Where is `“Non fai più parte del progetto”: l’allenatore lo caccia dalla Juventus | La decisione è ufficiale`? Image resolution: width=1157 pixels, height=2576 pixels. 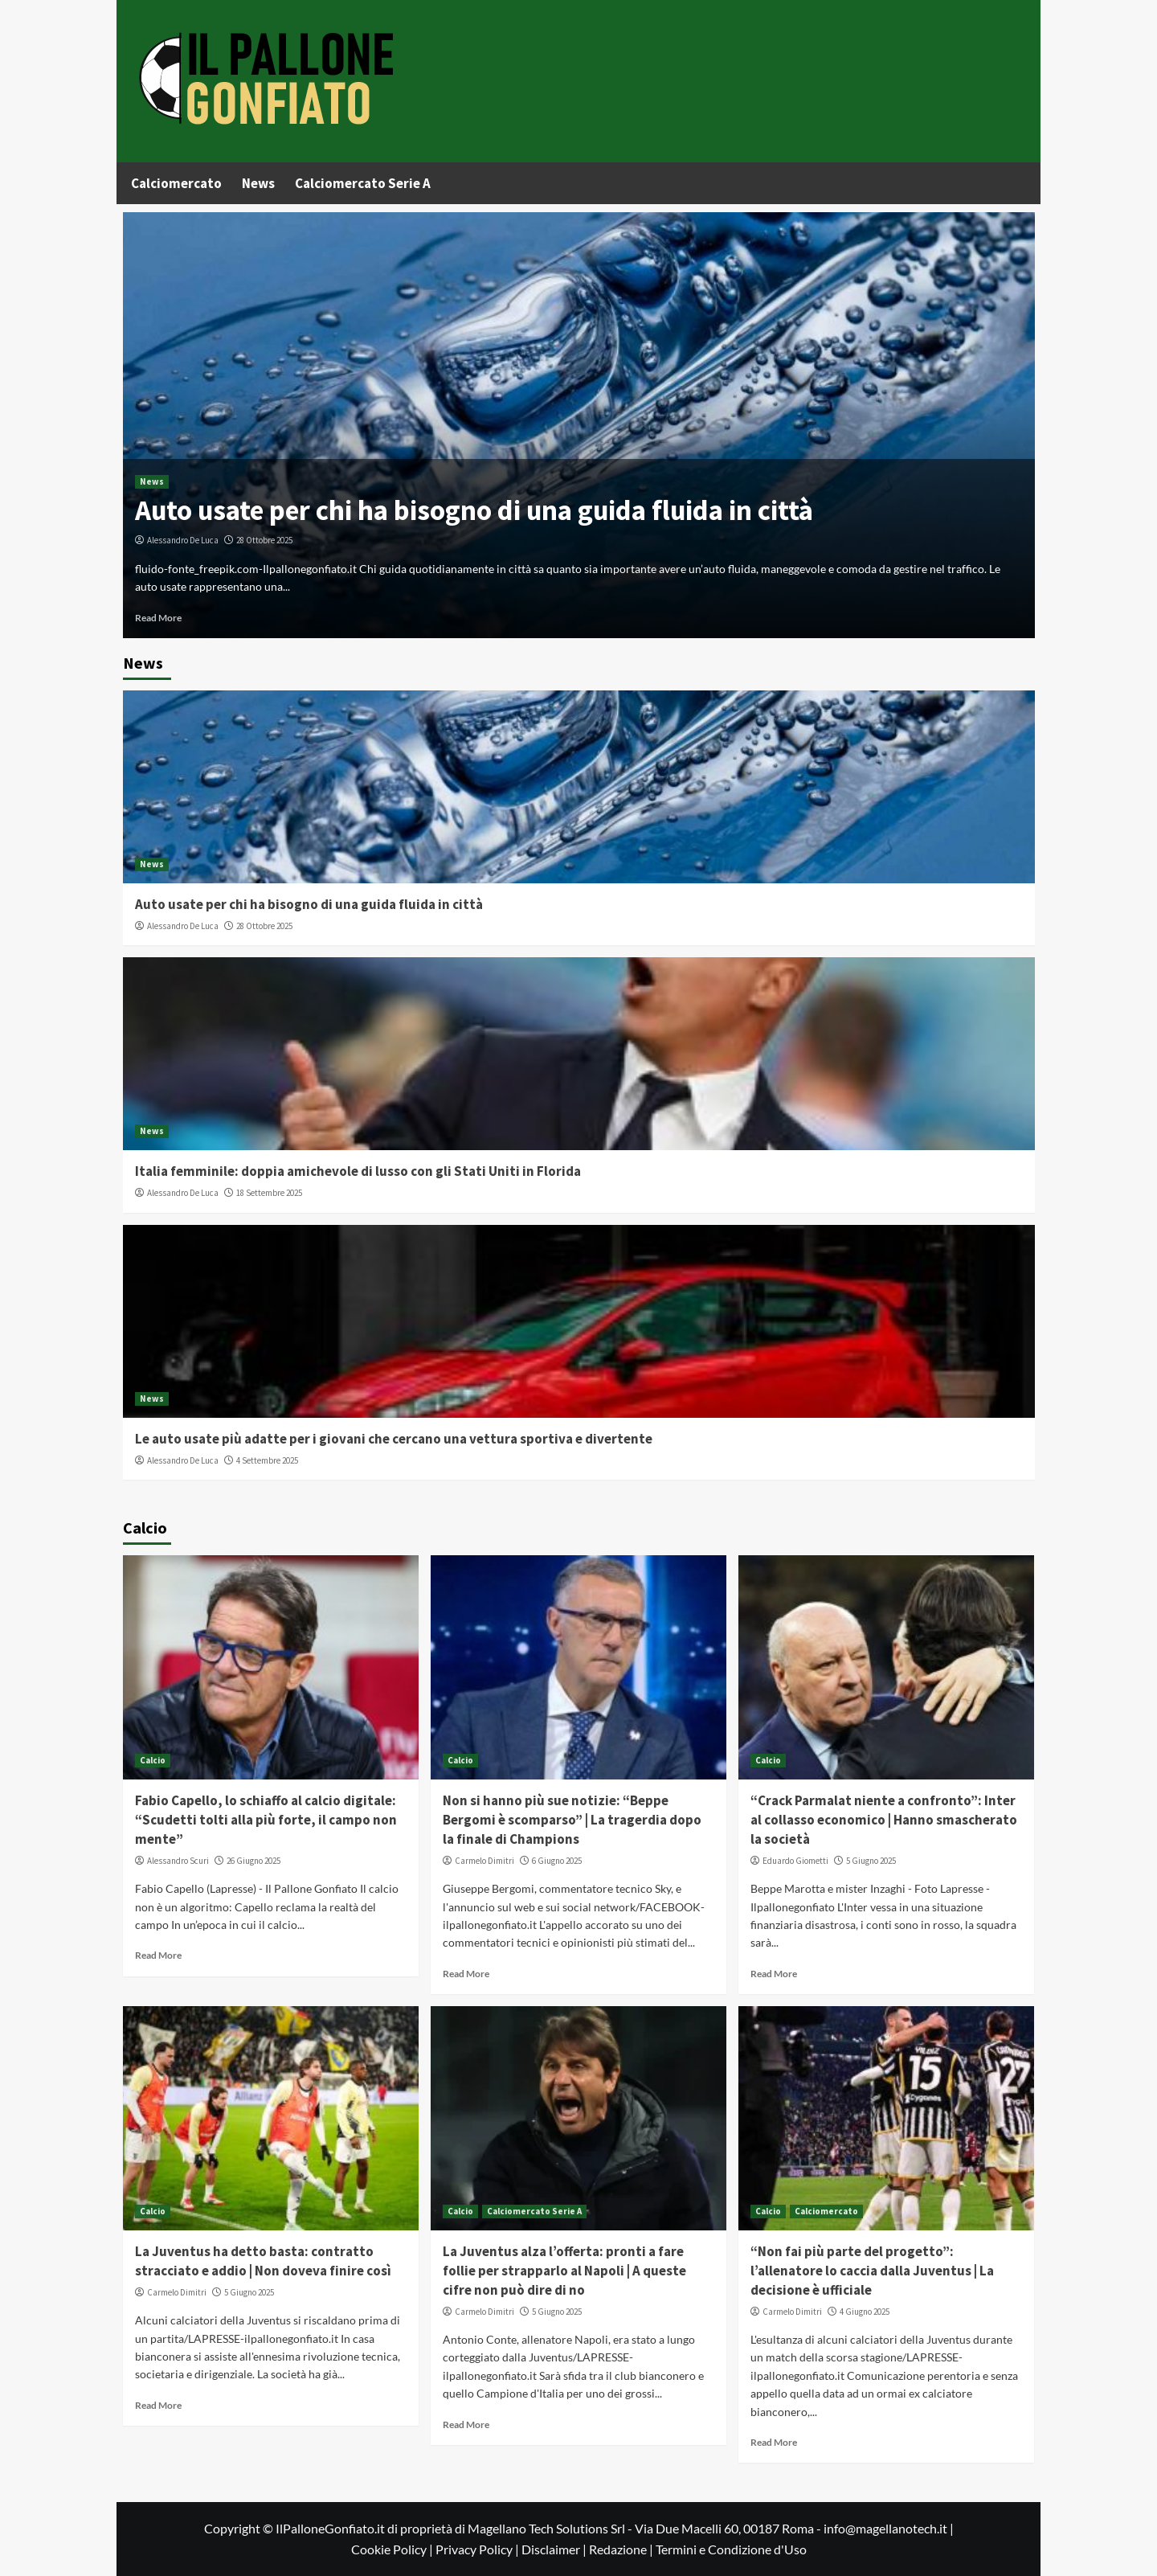
“Non fai più parte del progetto”: l’allenatore lo caccia dalla Juventus | La decisione è ufficiale is located at coordinates (872, 2270).